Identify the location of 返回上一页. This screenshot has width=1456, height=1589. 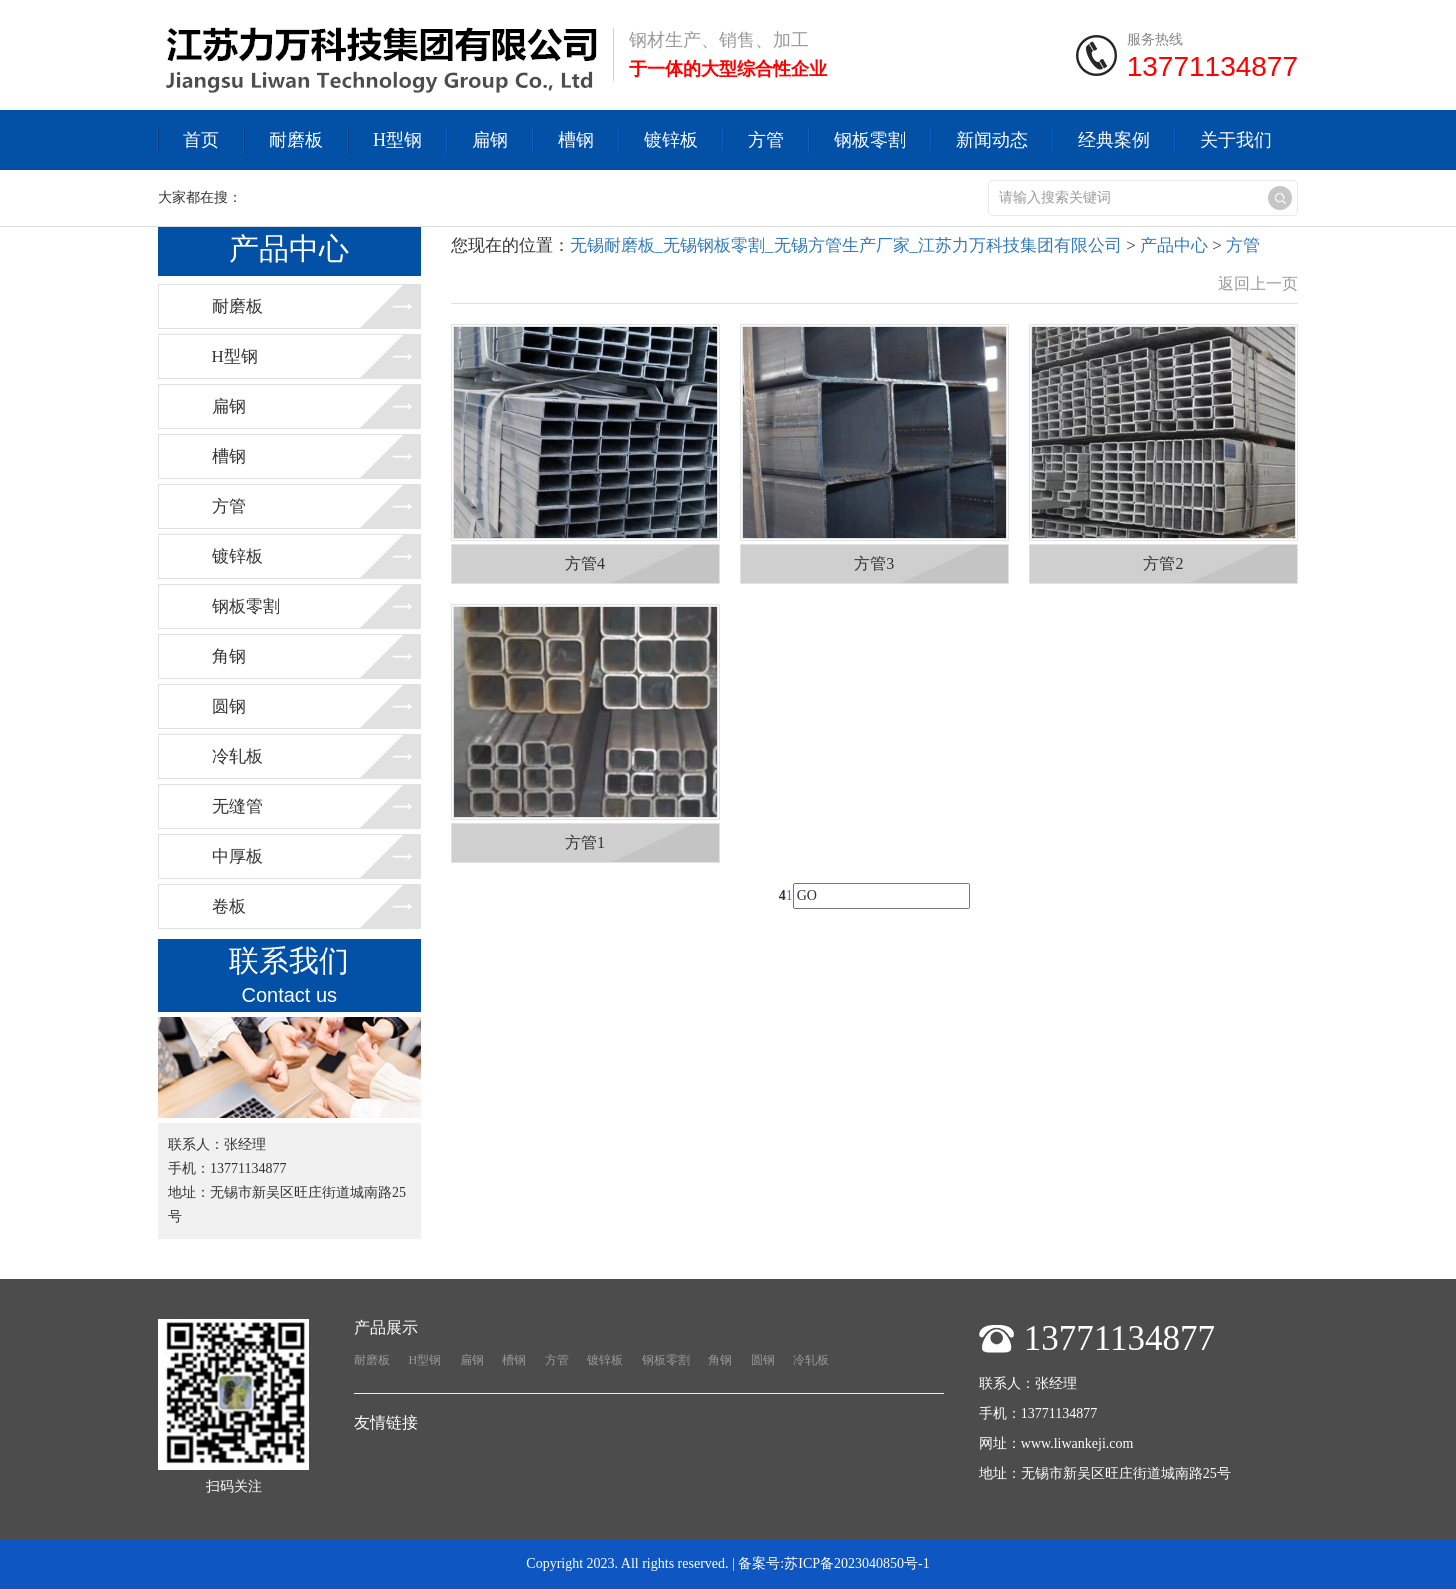
(1258, 283).